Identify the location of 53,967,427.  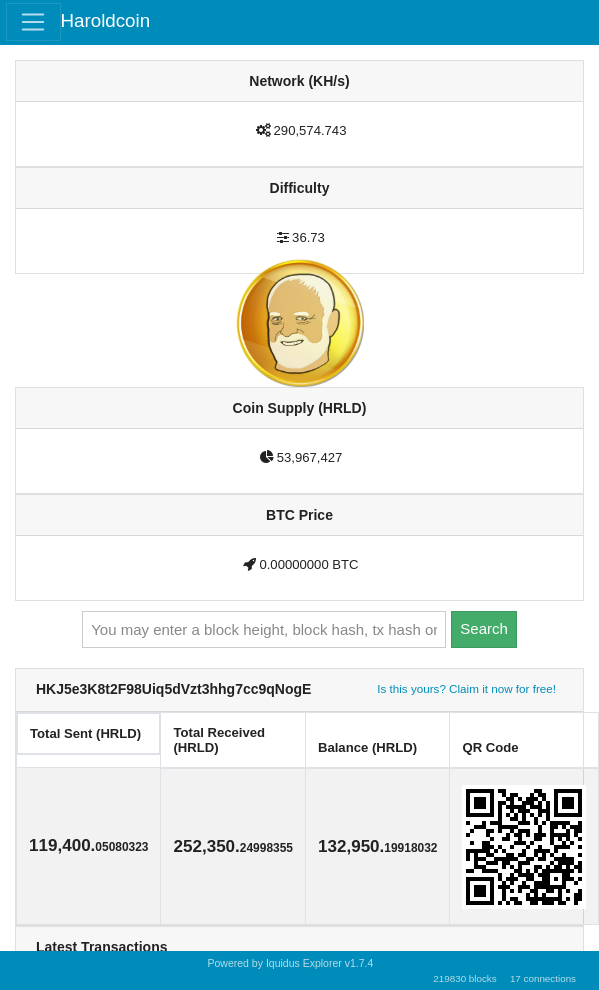
(310, 457).